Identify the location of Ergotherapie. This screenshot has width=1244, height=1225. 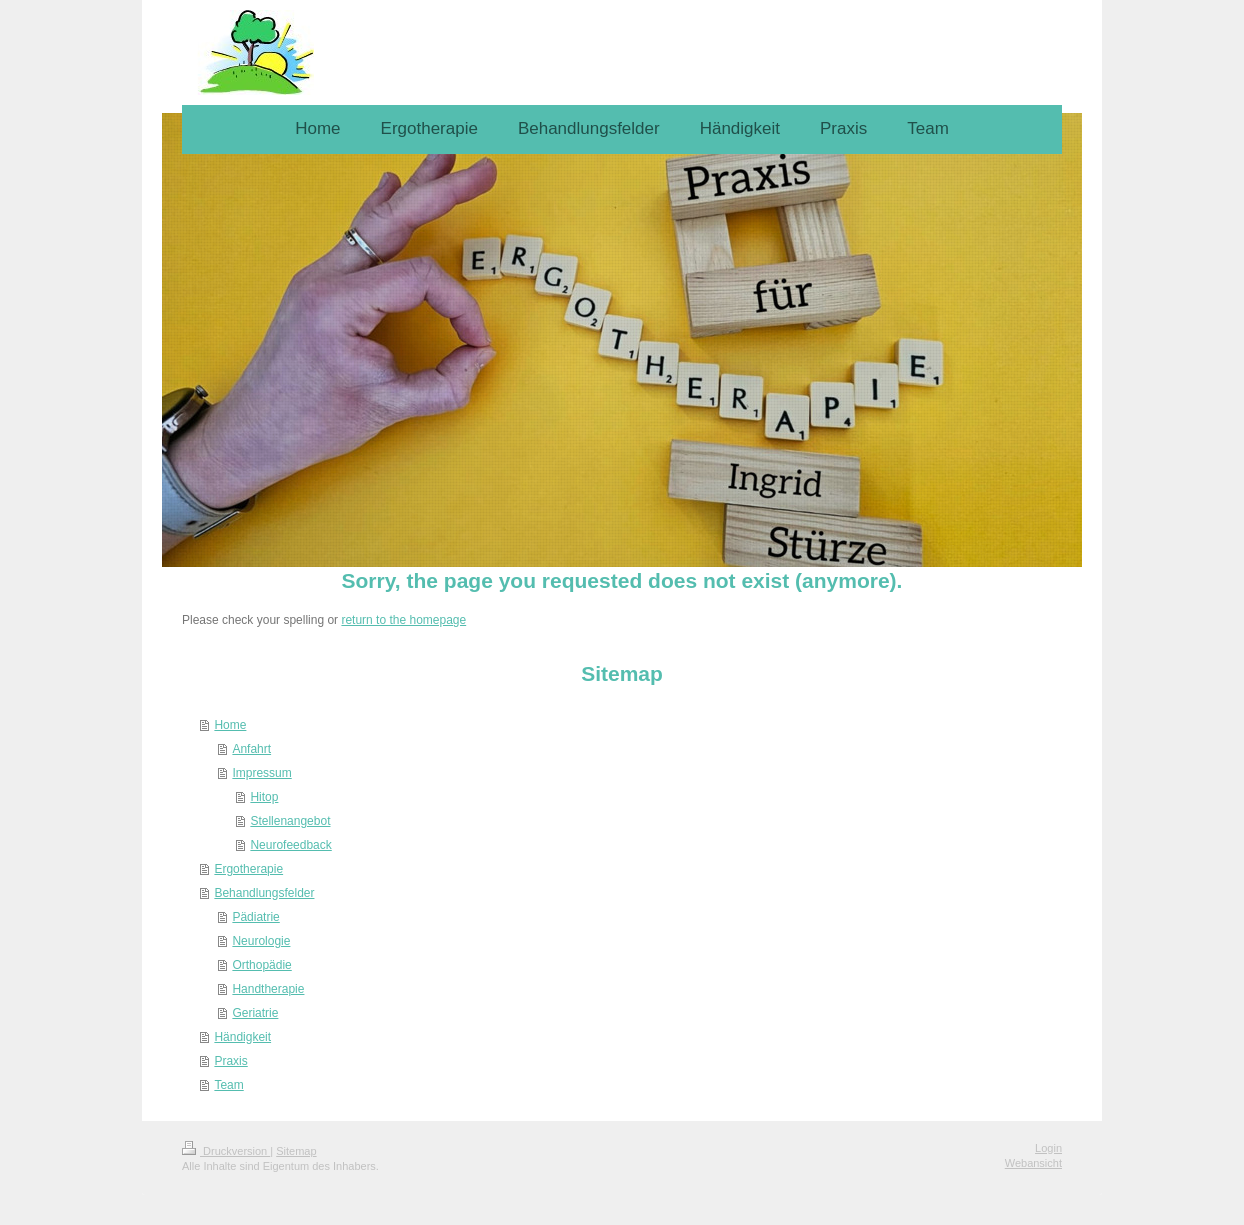
(248, 869).